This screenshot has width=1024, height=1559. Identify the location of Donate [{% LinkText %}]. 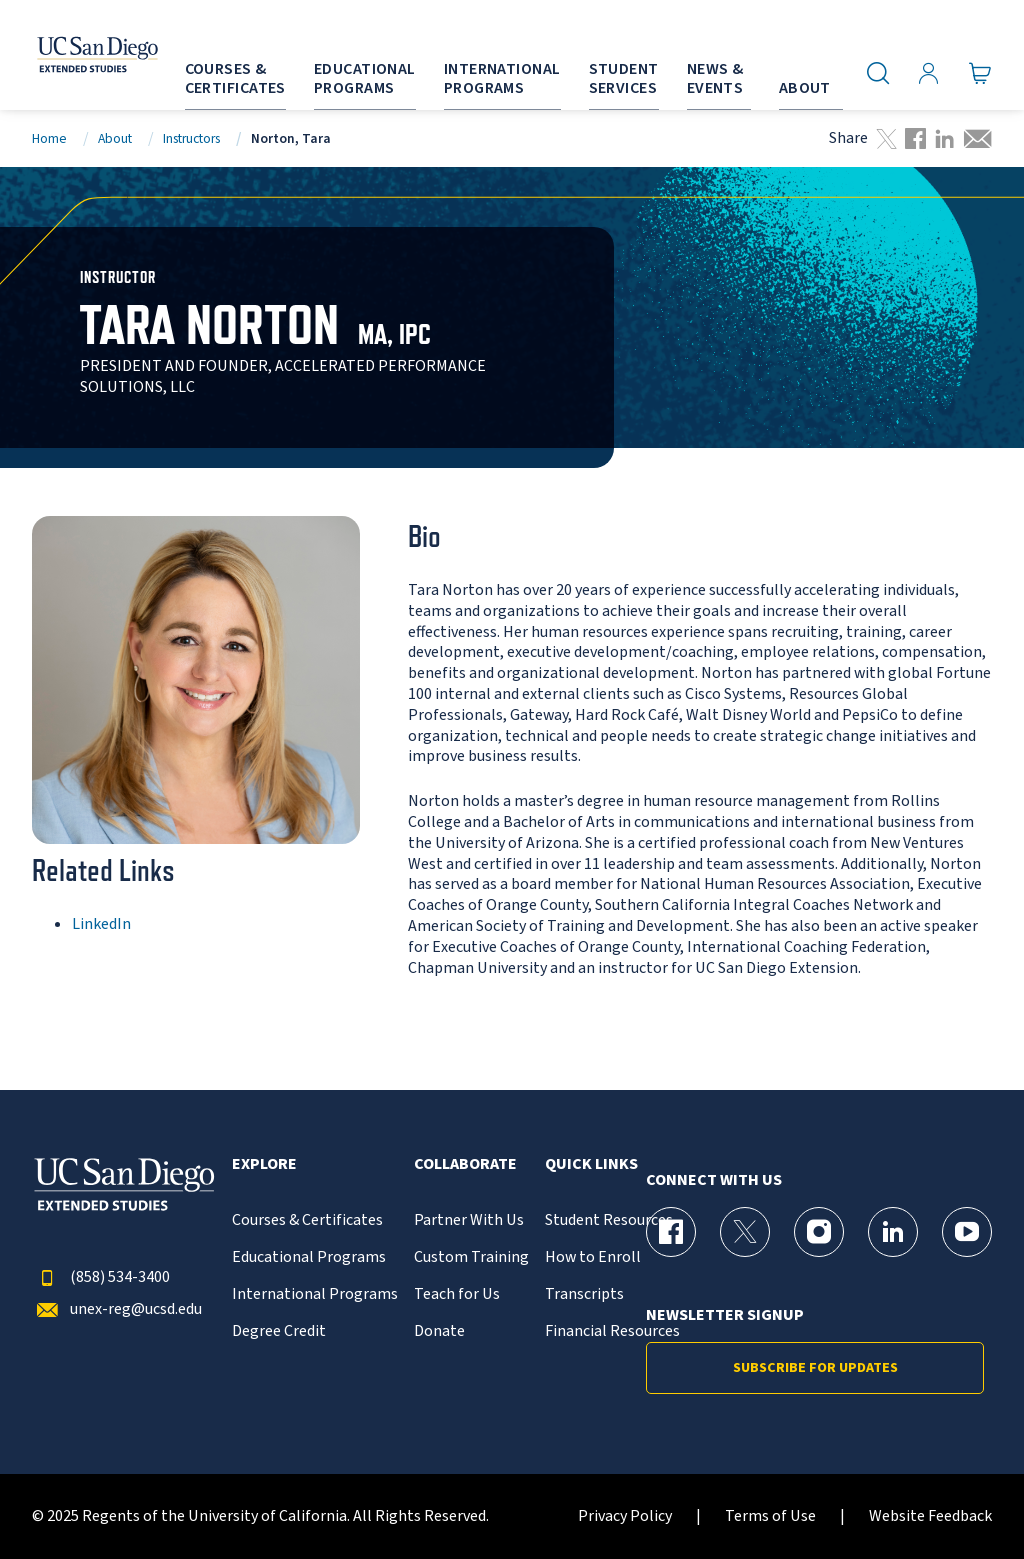
(439, 1331).